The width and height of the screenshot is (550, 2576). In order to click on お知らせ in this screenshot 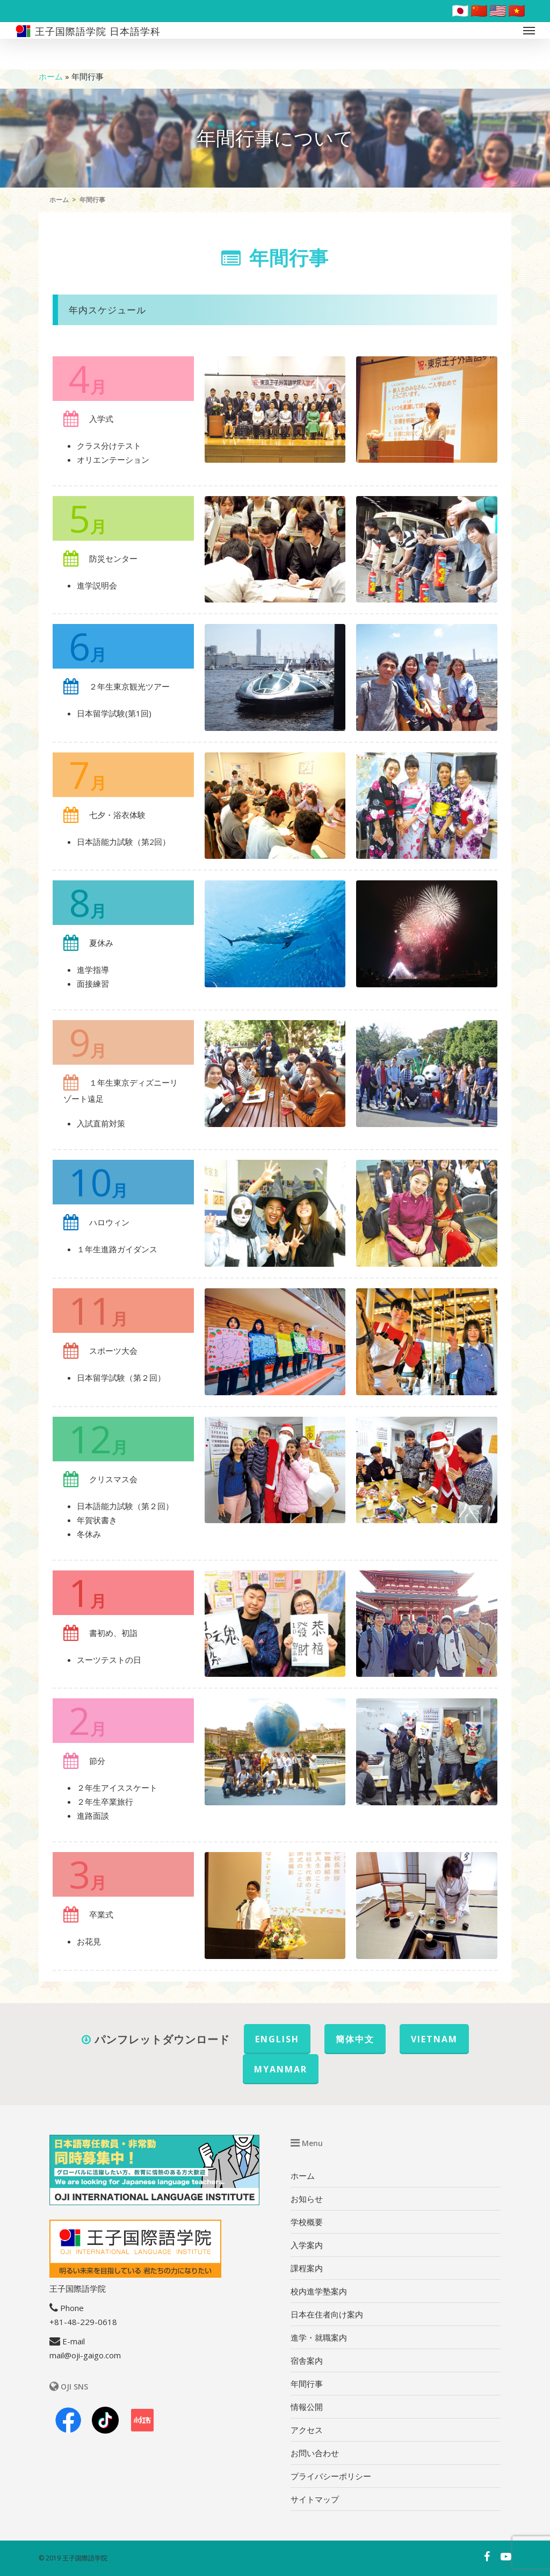, I will do `click(307, 2198)`.